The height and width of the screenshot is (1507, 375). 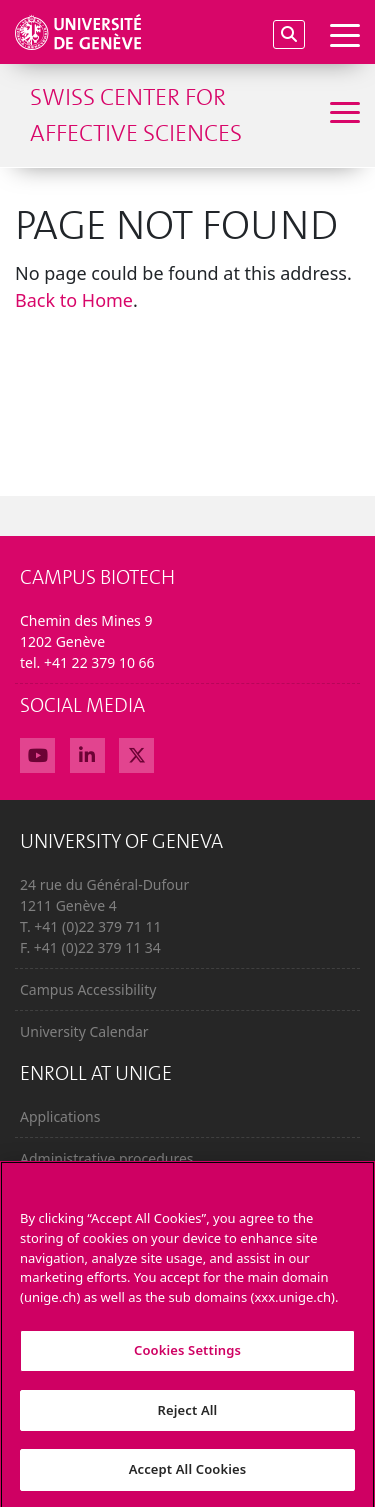 I want to click on Cookies Settings, so click(x=187, y=1359).